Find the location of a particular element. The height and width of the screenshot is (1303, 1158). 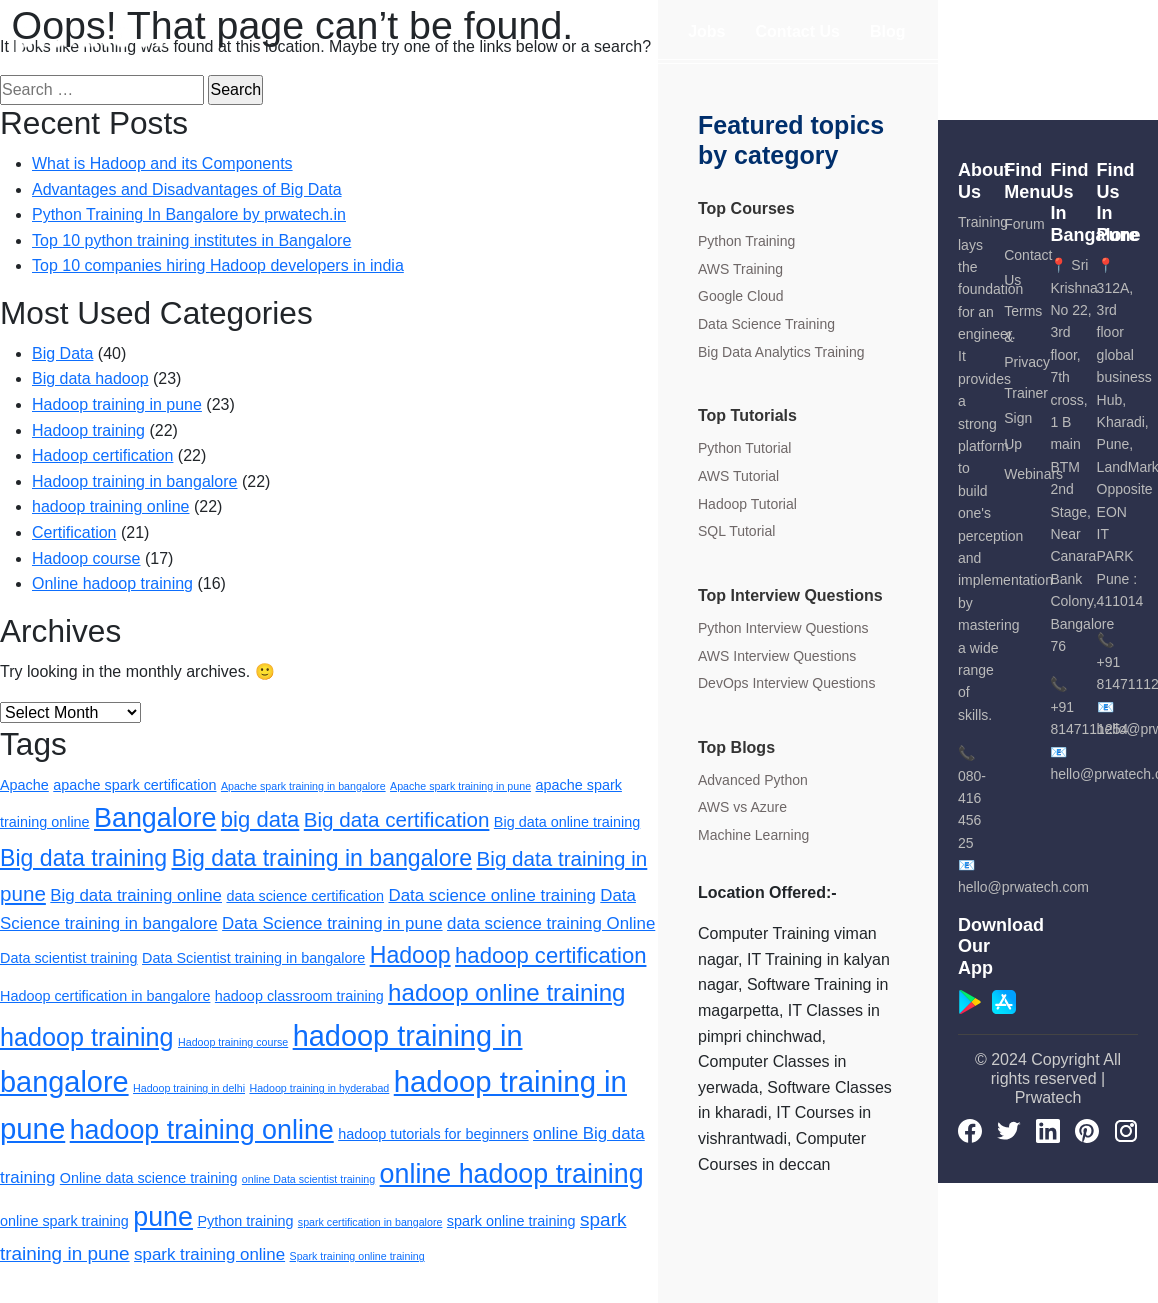

Top 10 python training institutes in Bangalore is located at coordinates (191, 240).